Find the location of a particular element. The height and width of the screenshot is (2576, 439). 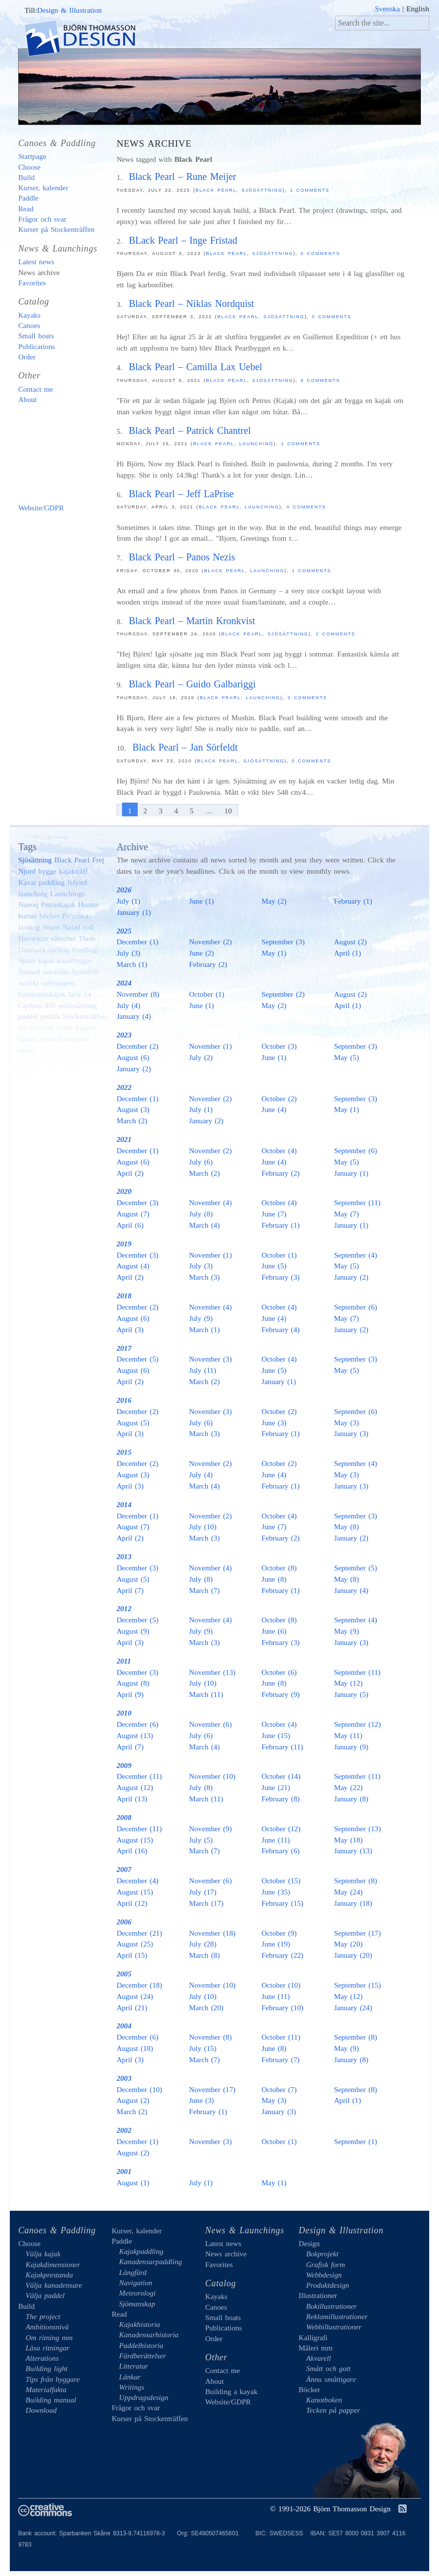

August (9) is located at coordinates (133, 1631).